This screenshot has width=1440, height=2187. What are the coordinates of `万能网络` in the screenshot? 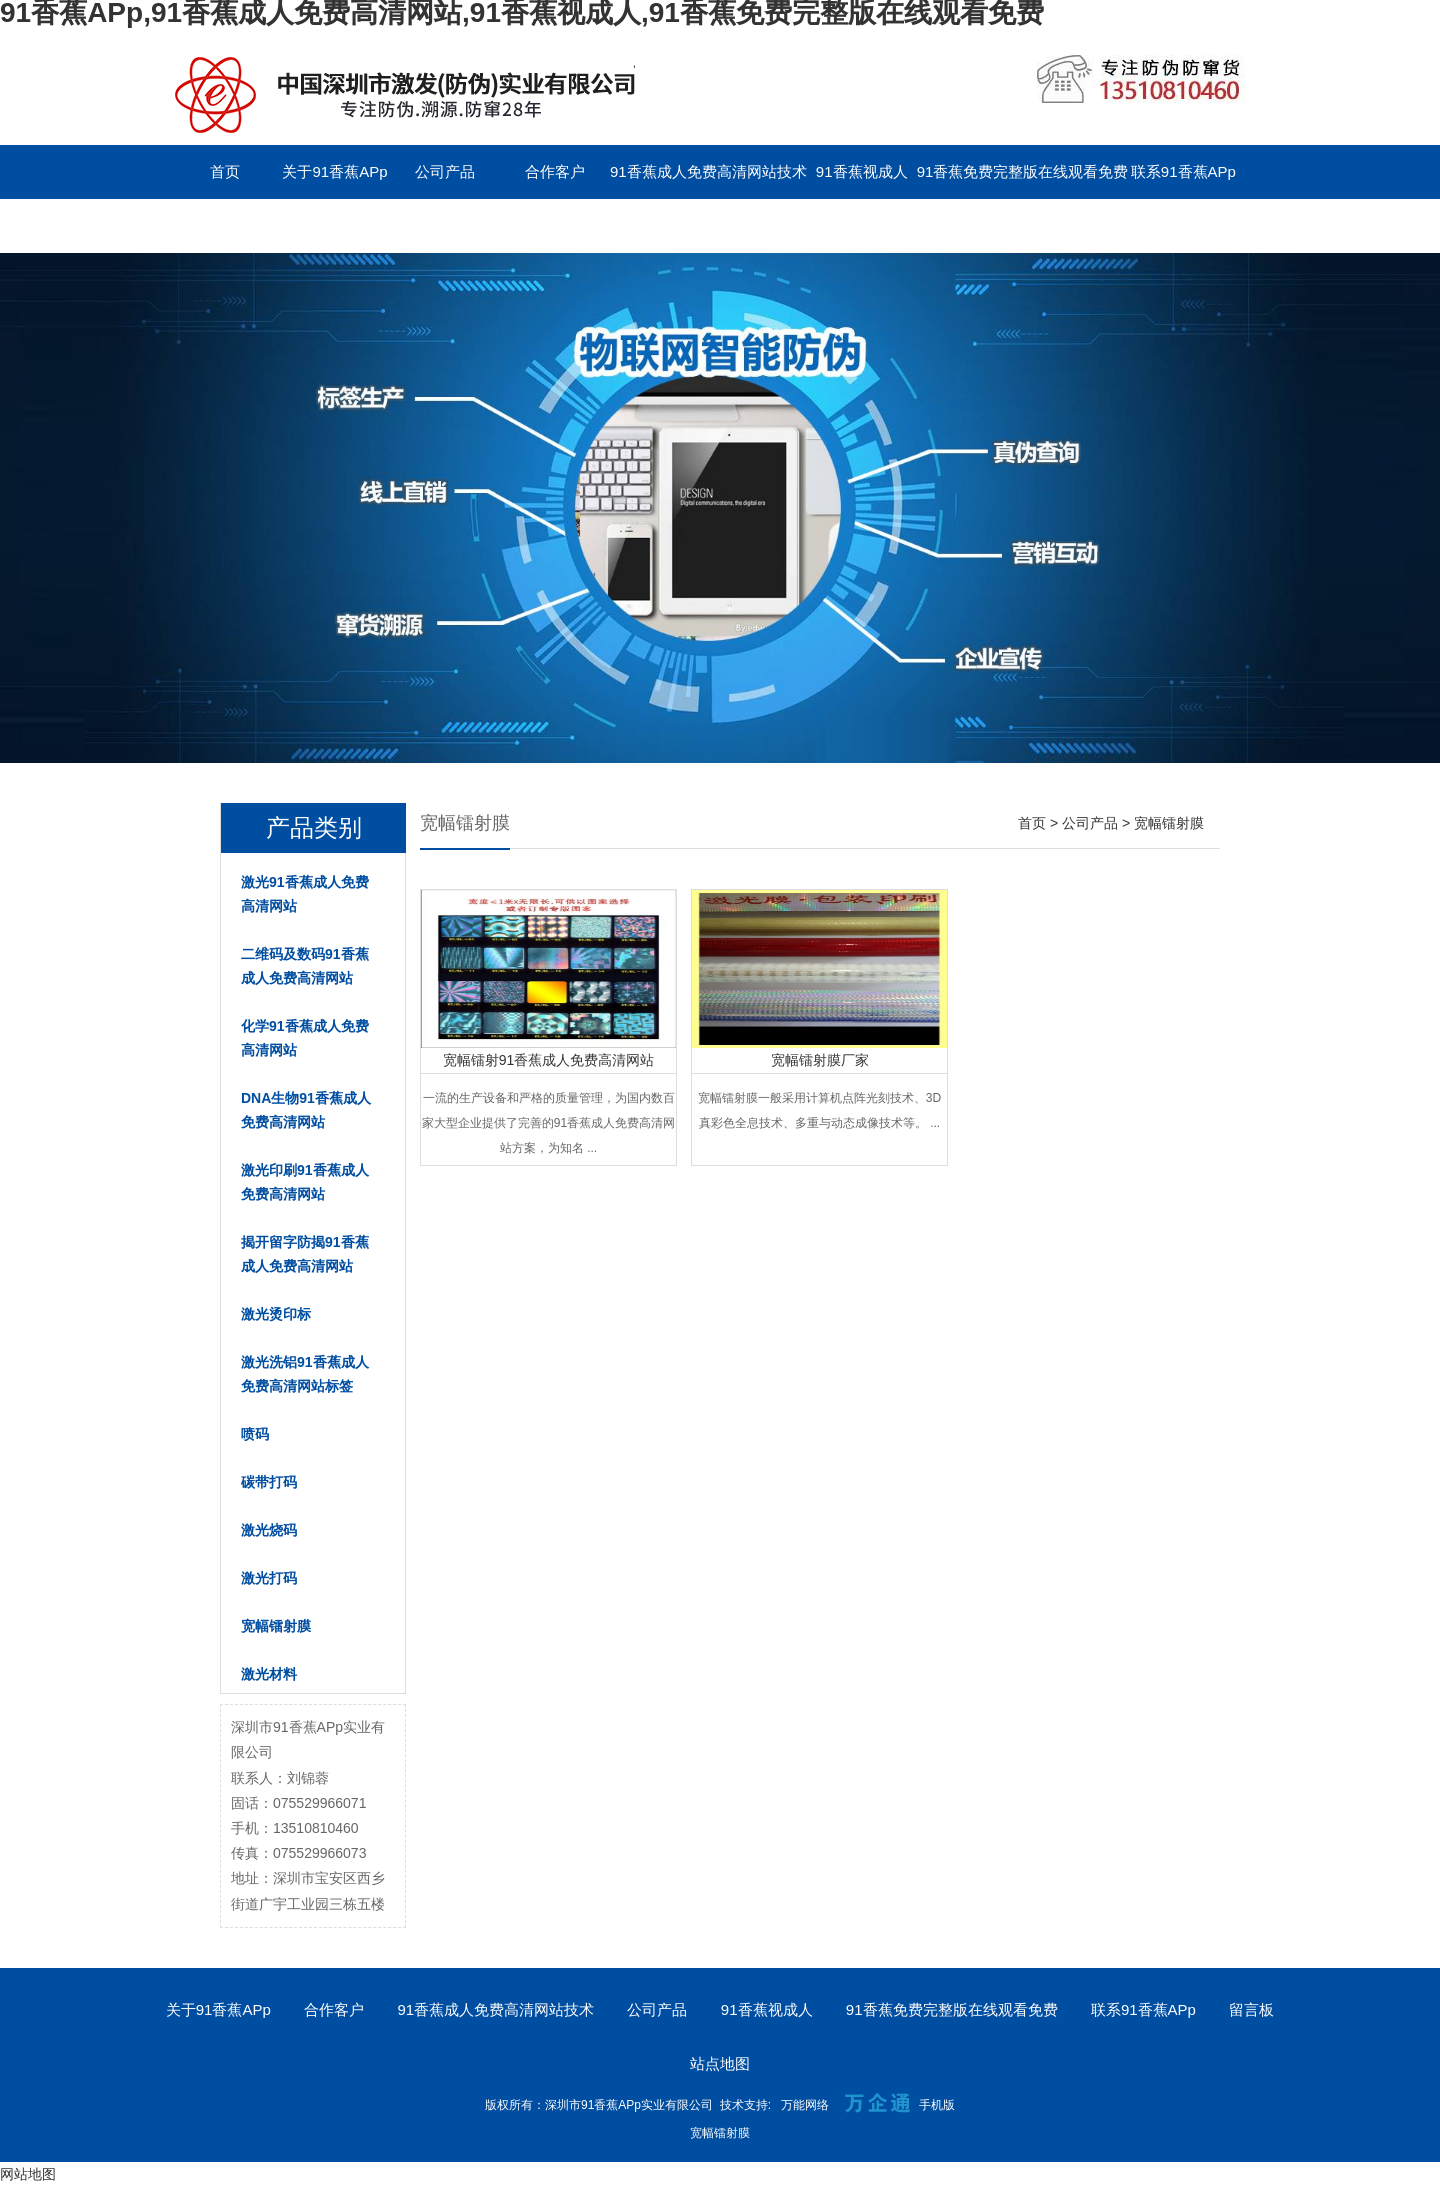 It's located at (805, 2105).